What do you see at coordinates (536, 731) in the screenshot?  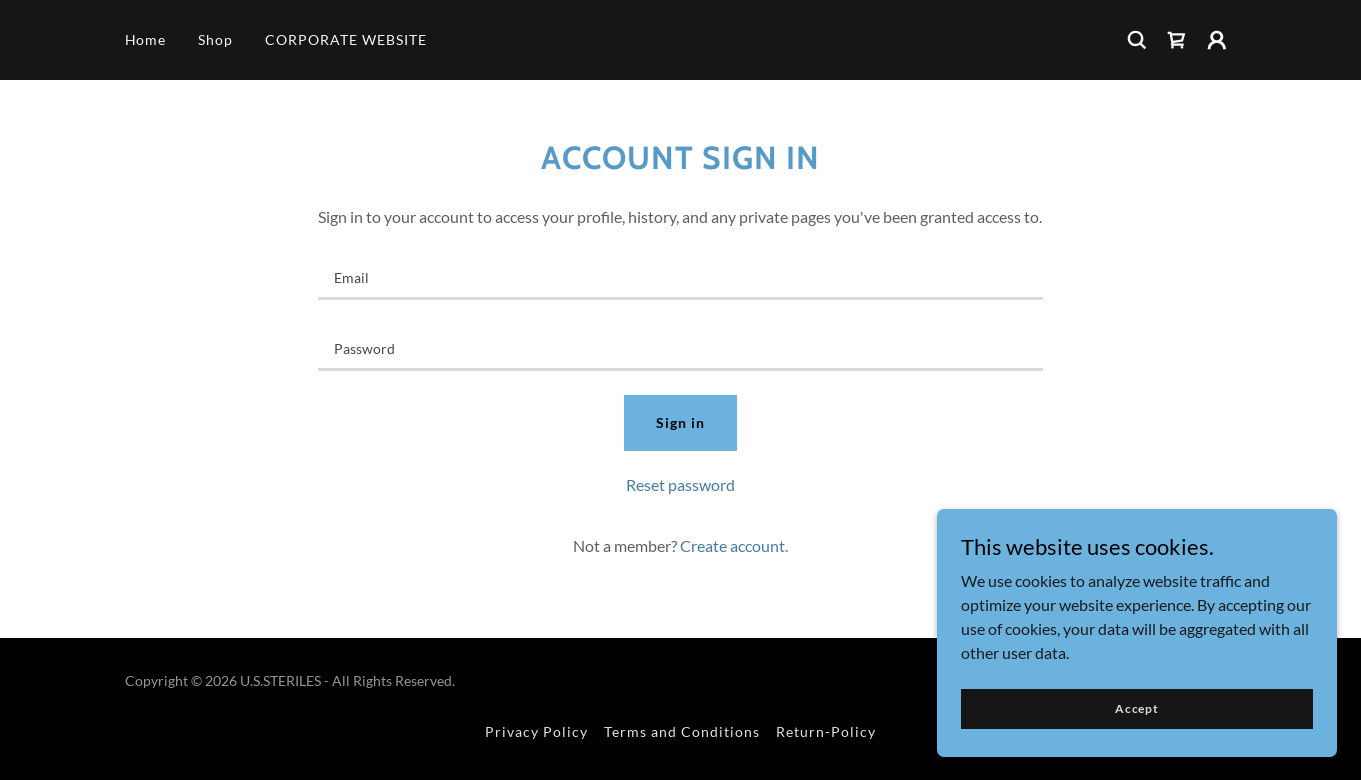 I see `Privacy Policy [link]` at bounding box center [536, 731].